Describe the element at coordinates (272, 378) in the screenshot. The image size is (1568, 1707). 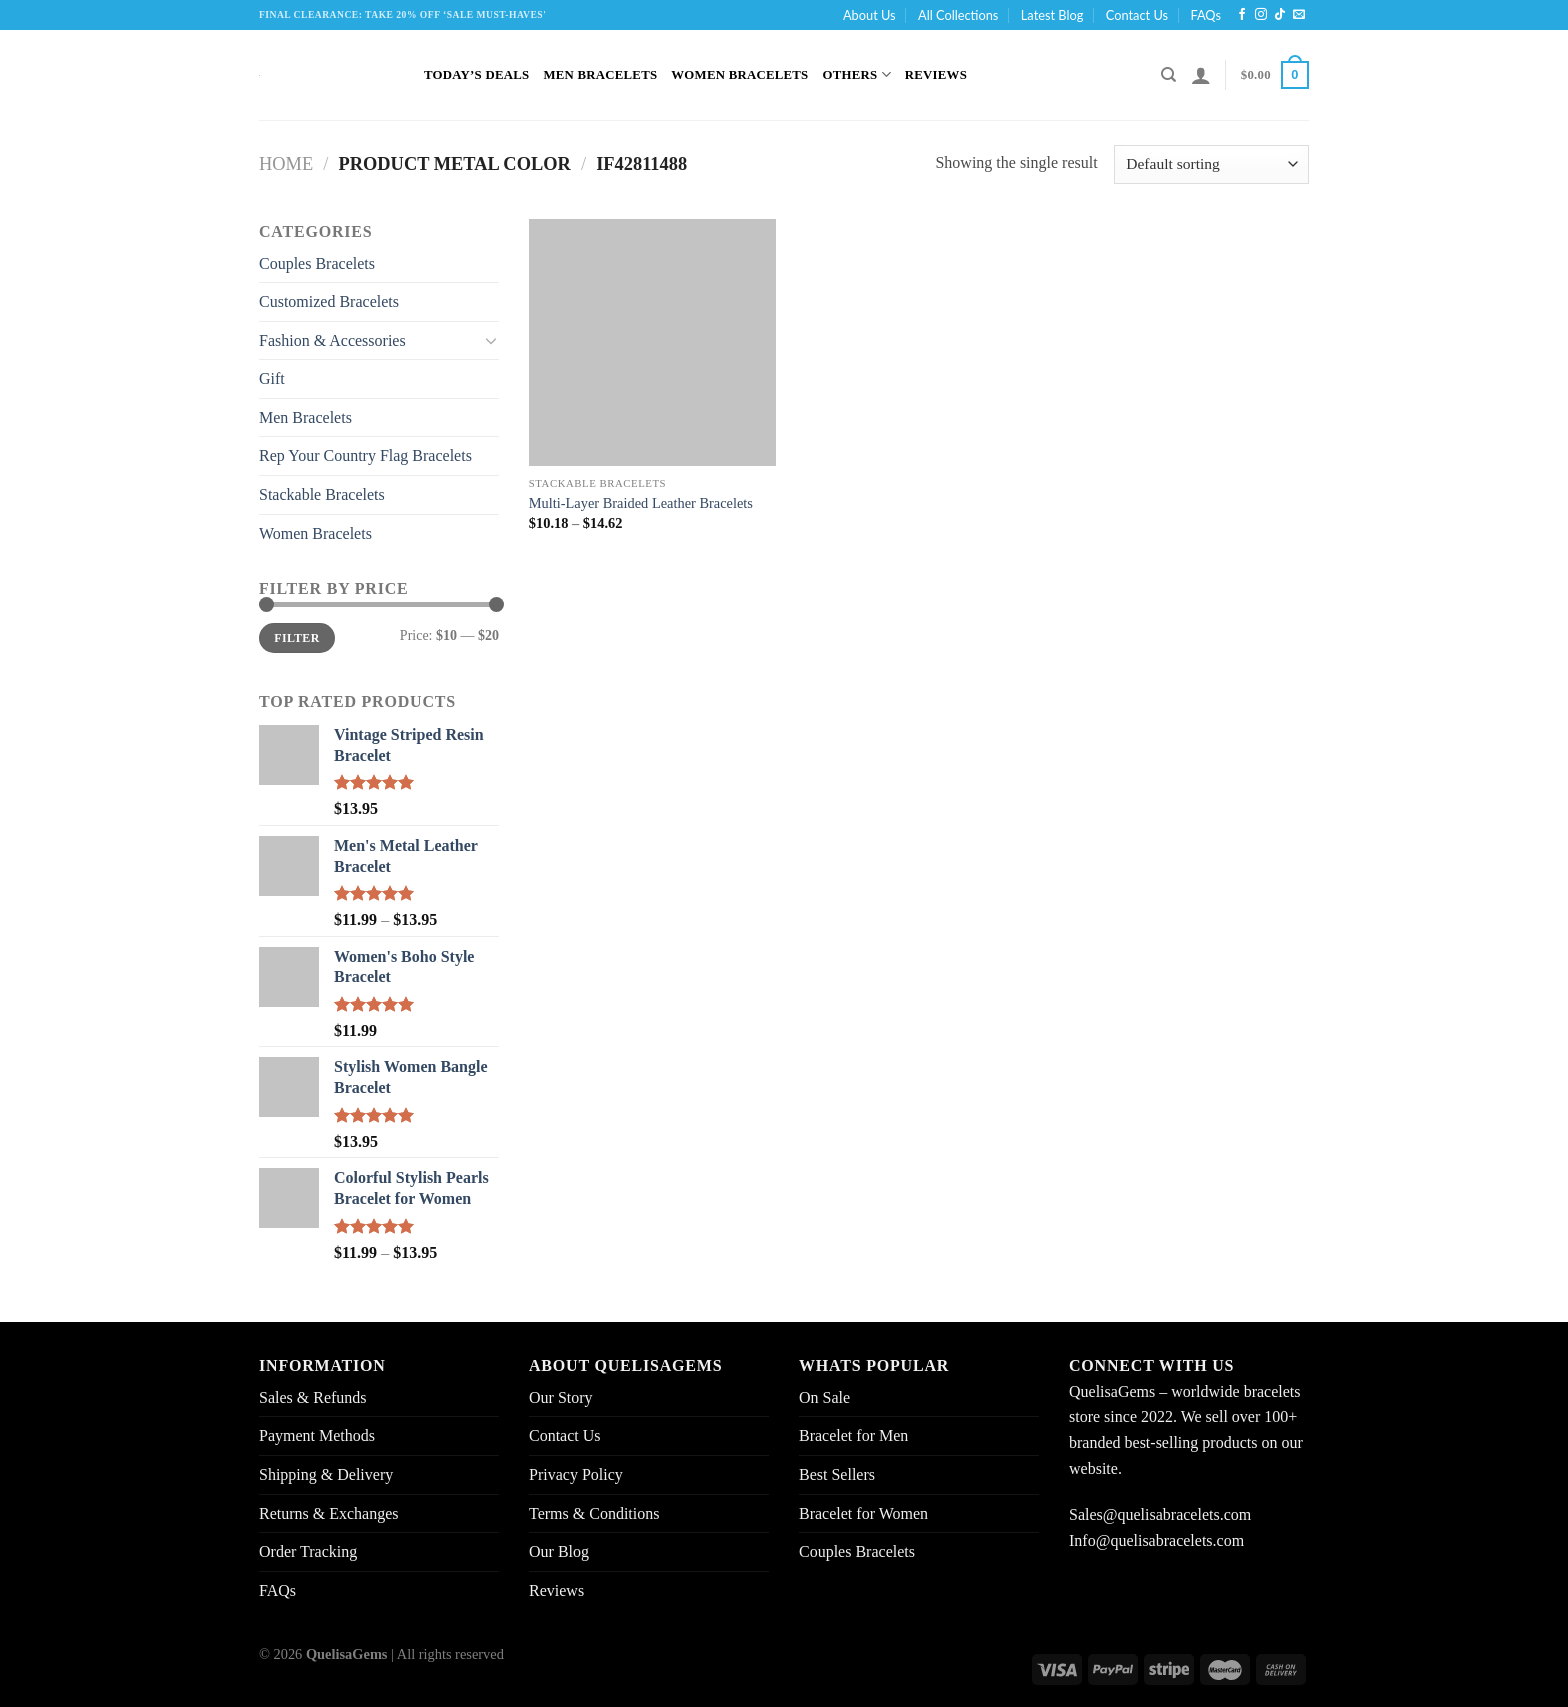
I see `Gift` at that location.